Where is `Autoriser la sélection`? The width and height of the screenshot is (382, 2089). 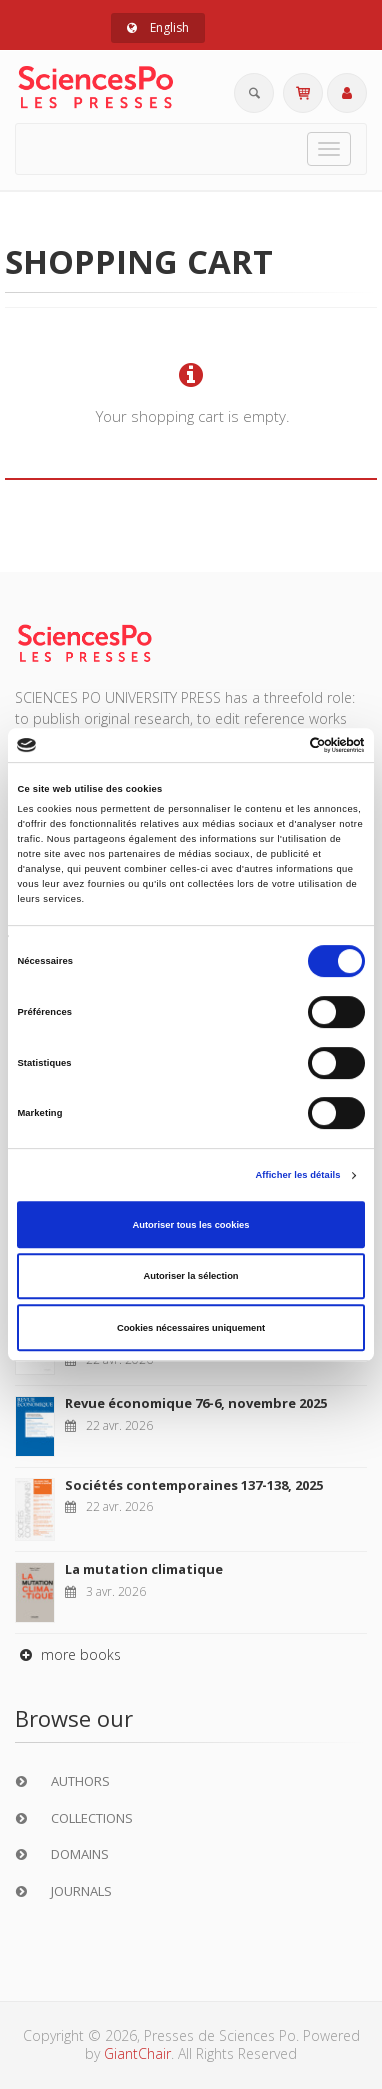
Autoriser la sélection is located at coordinates (190, 1276).